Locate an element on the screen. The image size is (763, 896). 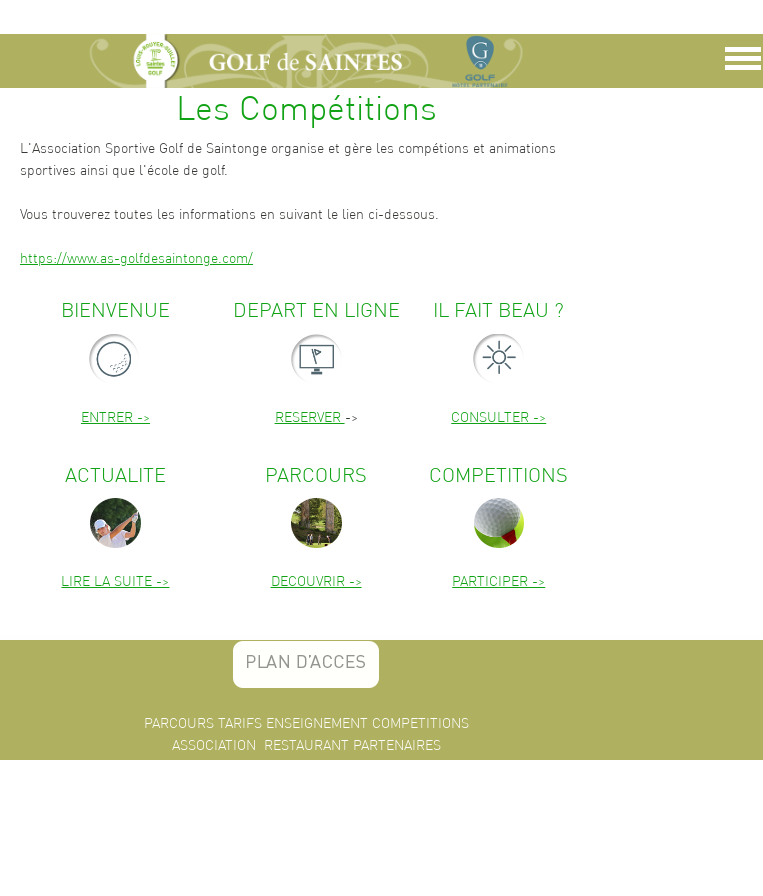
RESTAURANT is located at coordinates (306, 745).